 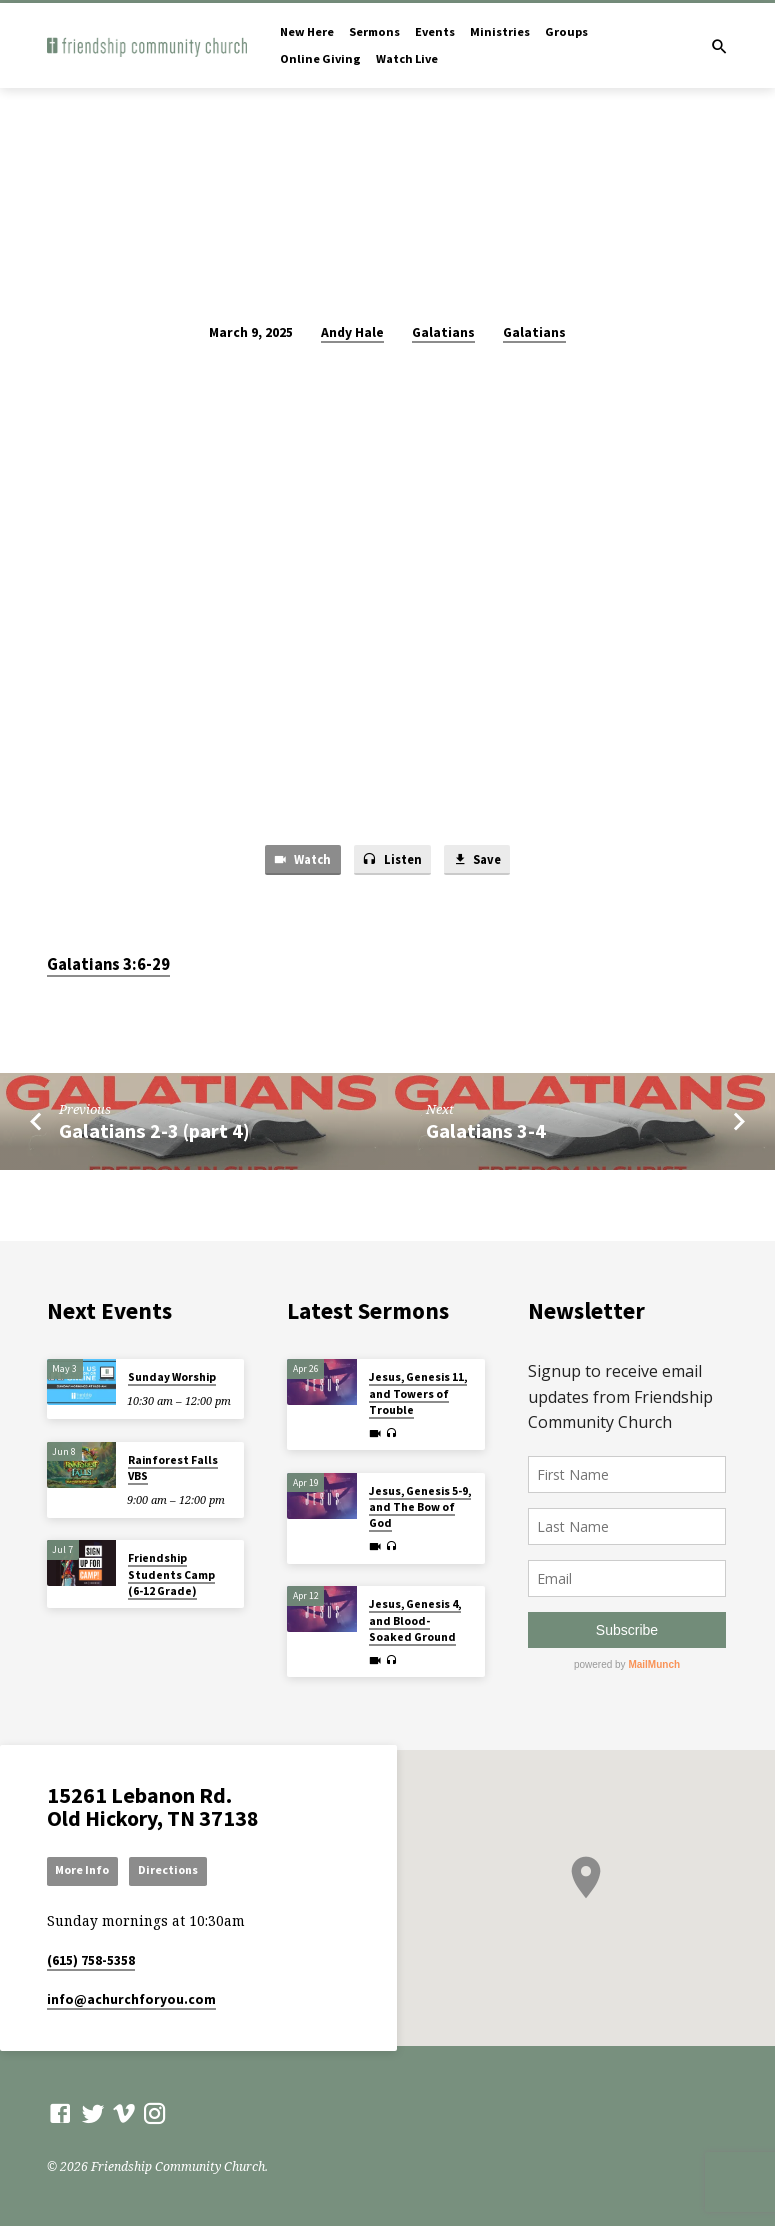 What do you see at coordinates (407, 58) in the screenshot?
I see `Watch Live` at bounding box center [407, 58].